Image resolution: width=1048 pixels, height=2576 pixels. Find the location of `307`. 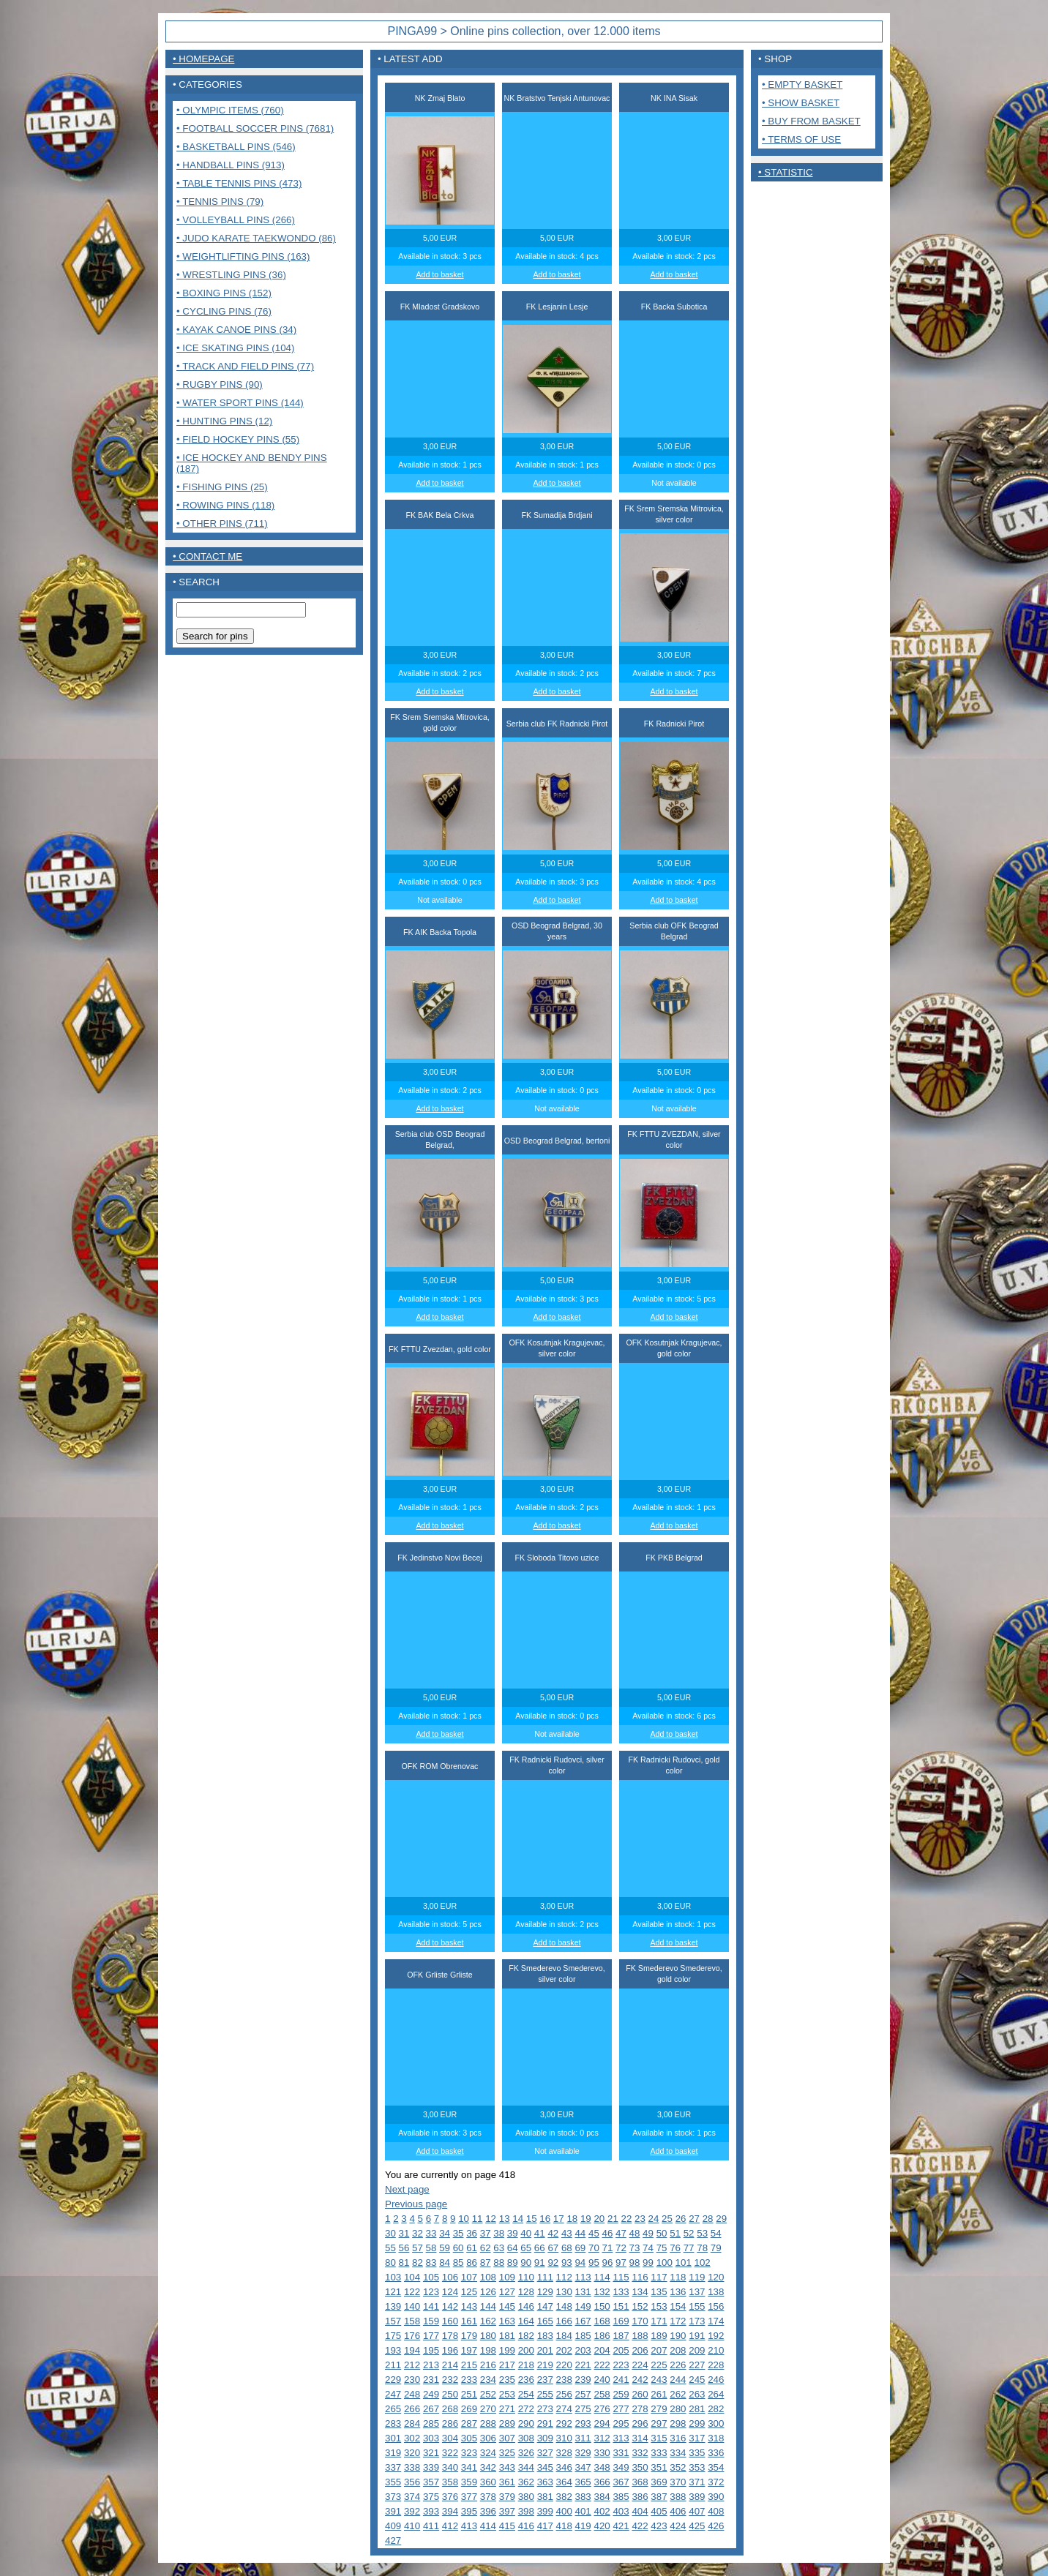

307 is located at coordinates (507, 2438).